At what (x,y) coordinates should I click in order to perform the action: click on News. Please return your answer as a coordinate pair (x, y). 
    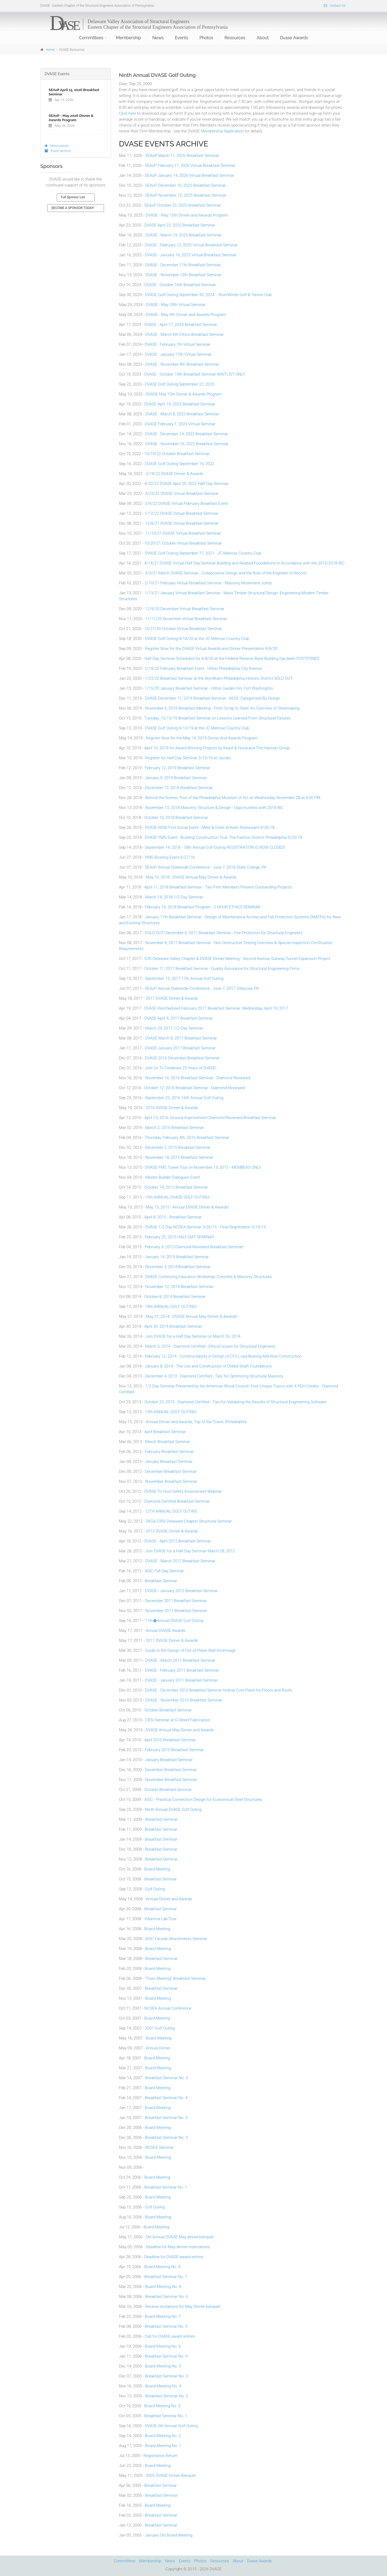
    Looking at the image, I should click on (158, 37).